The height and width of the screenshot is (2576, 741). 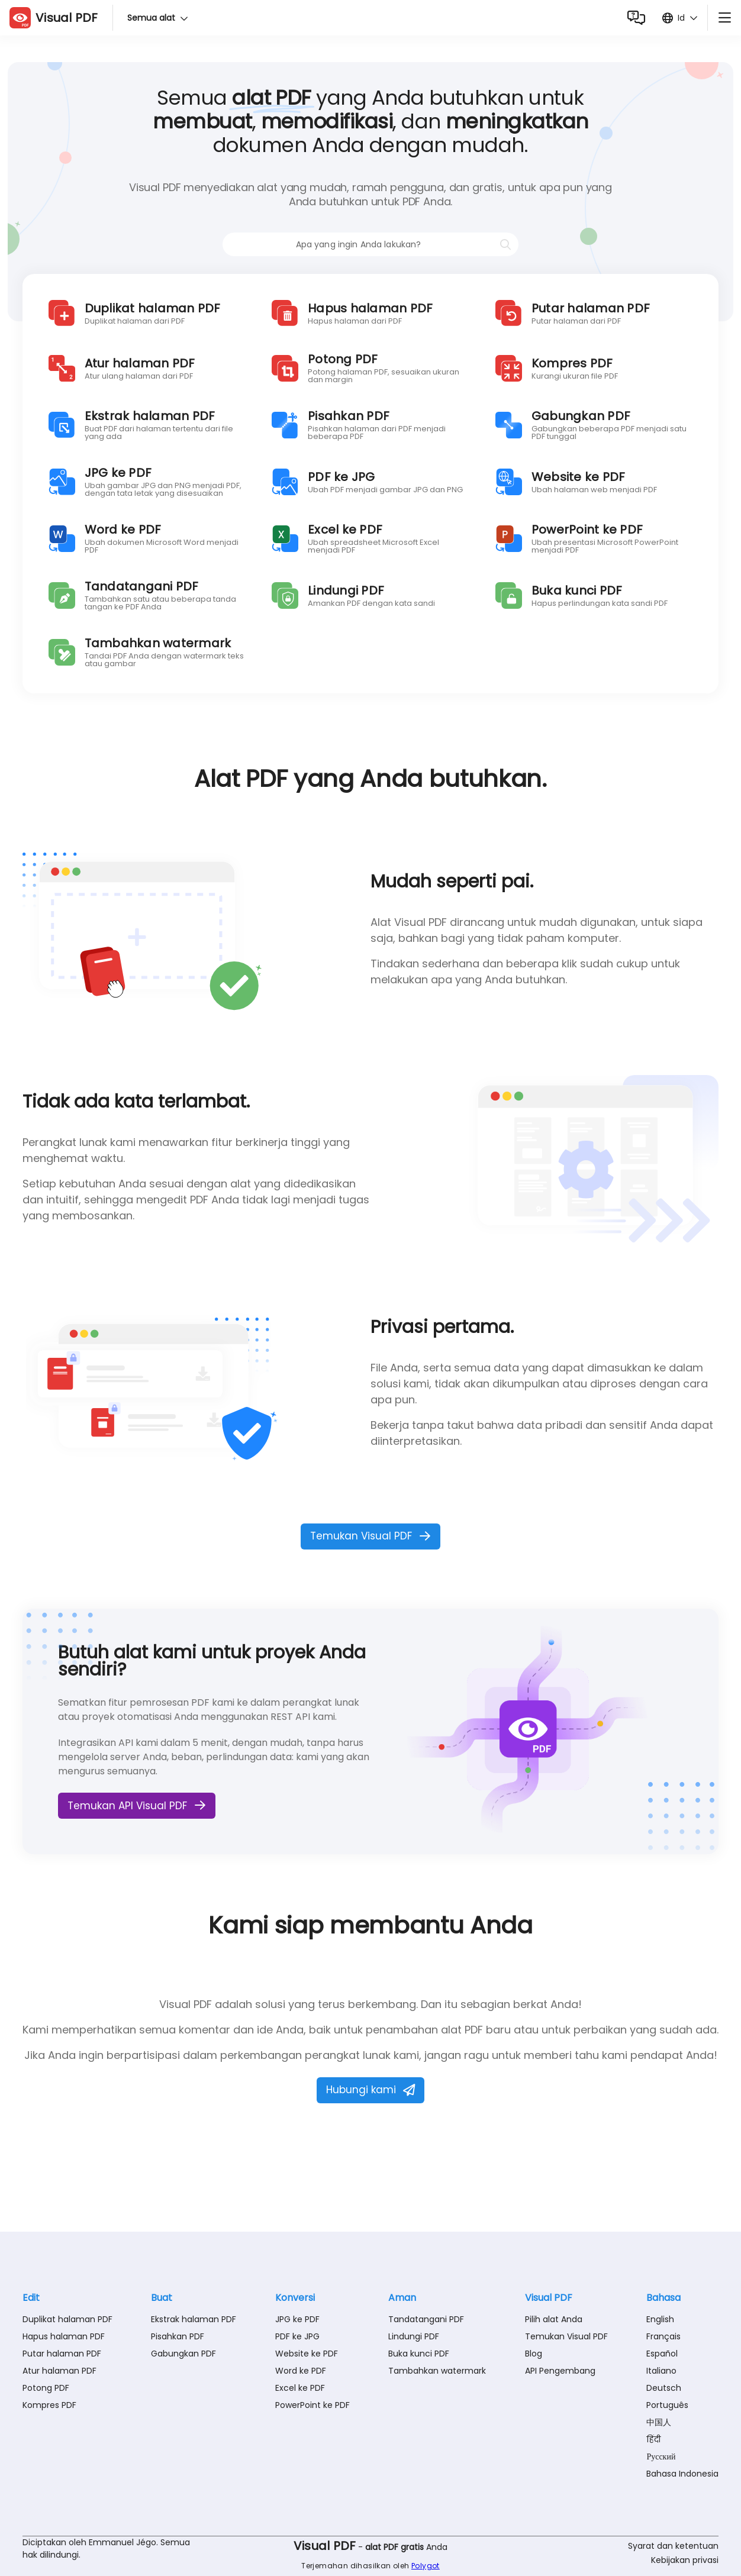 I want to click on Русский, so click(x=660, y=2456).